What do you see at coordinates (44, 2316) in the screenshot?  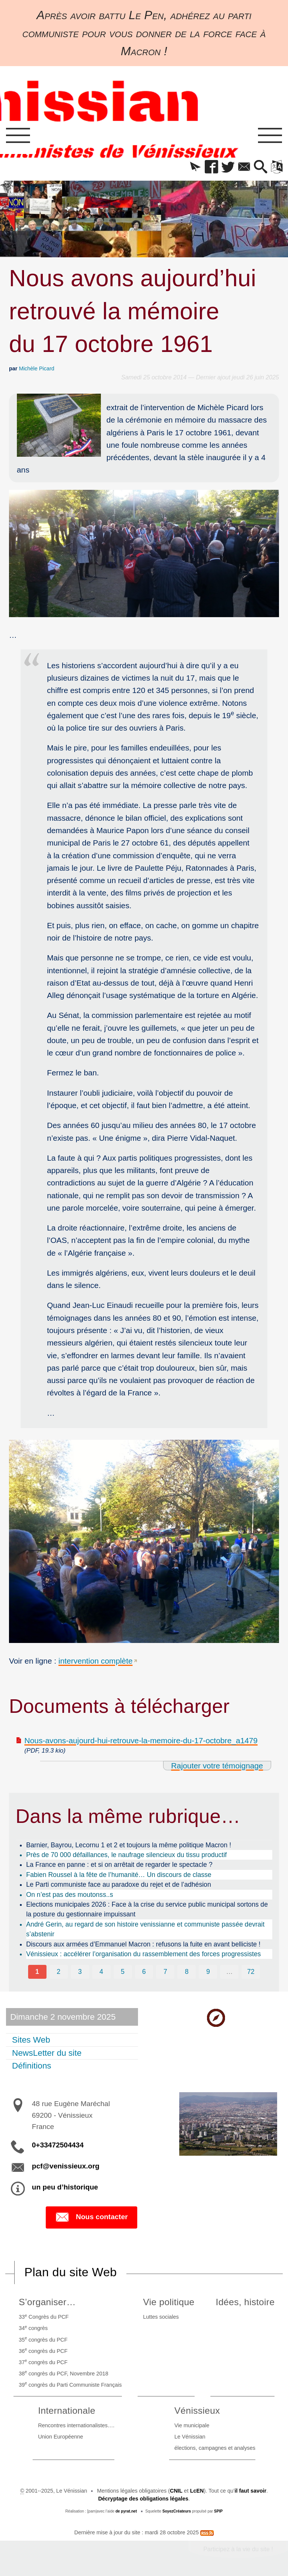 I see `33 Congrès du PCF` at bounding box center [44, 2316].